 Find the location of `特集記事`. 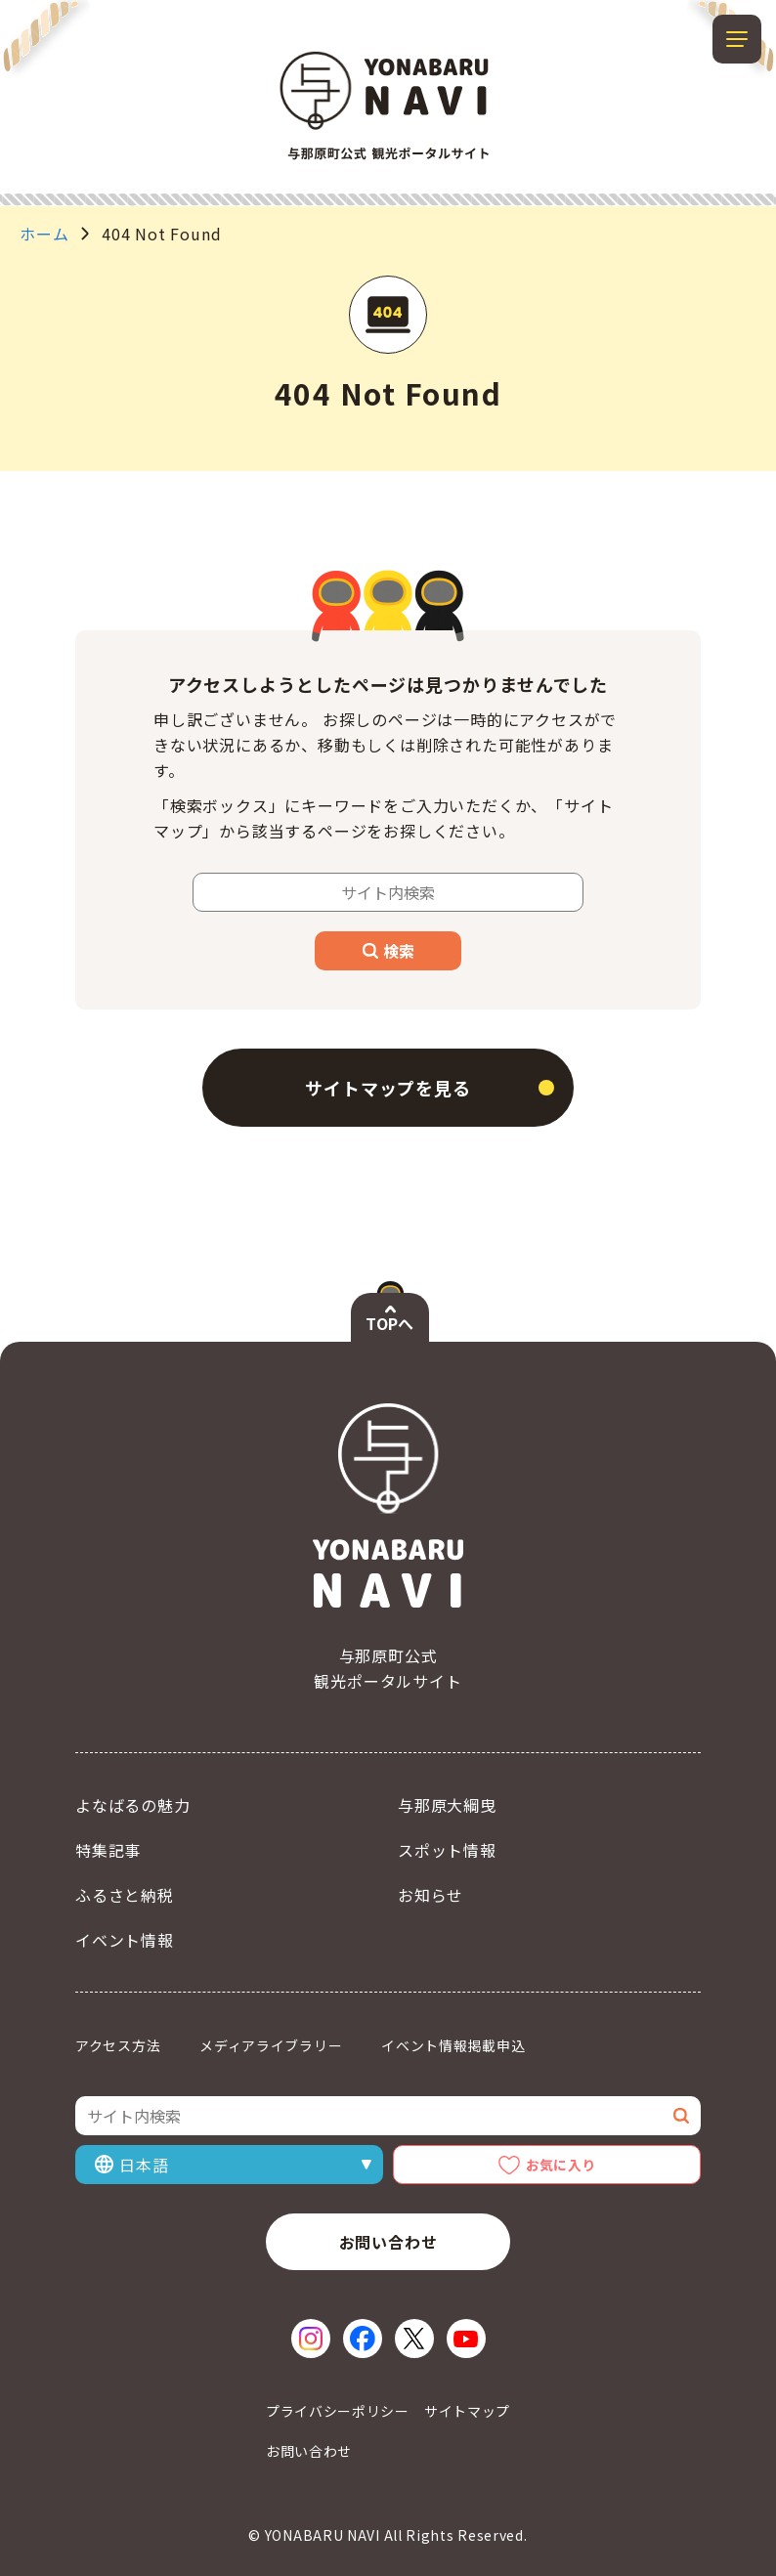

特集記事 is located at coordinates (108, 1850).